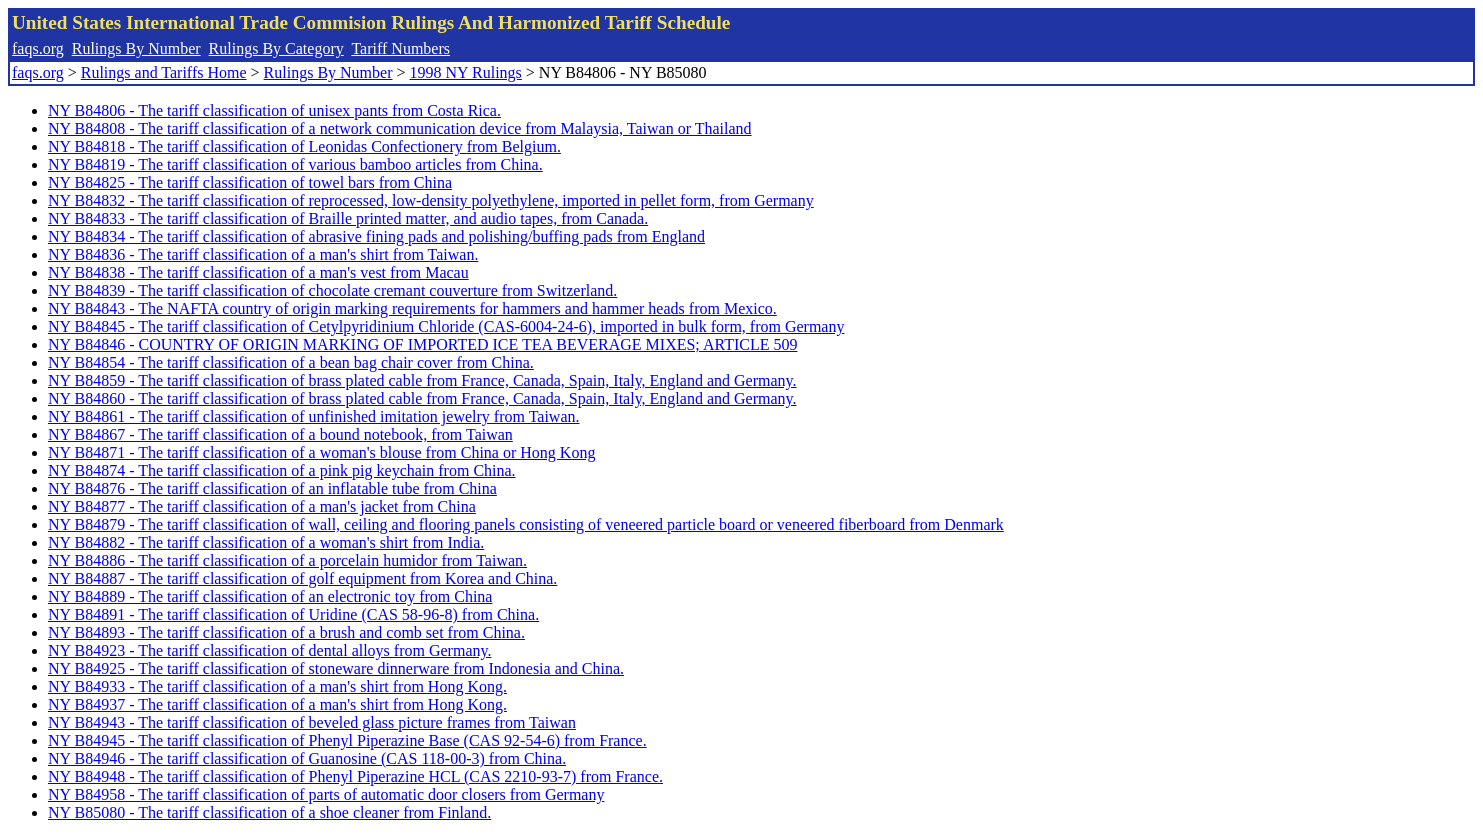 This screenshot has width=1483, height=838. Describe the element at coordinates (423, 344) in the screenshot. I see `NY B84846 - COUNTRY OF ORIGIN MARKING OF IMPORTED ICE TEA BEVERAGE MIXES; ARTICLE 509` at that location.